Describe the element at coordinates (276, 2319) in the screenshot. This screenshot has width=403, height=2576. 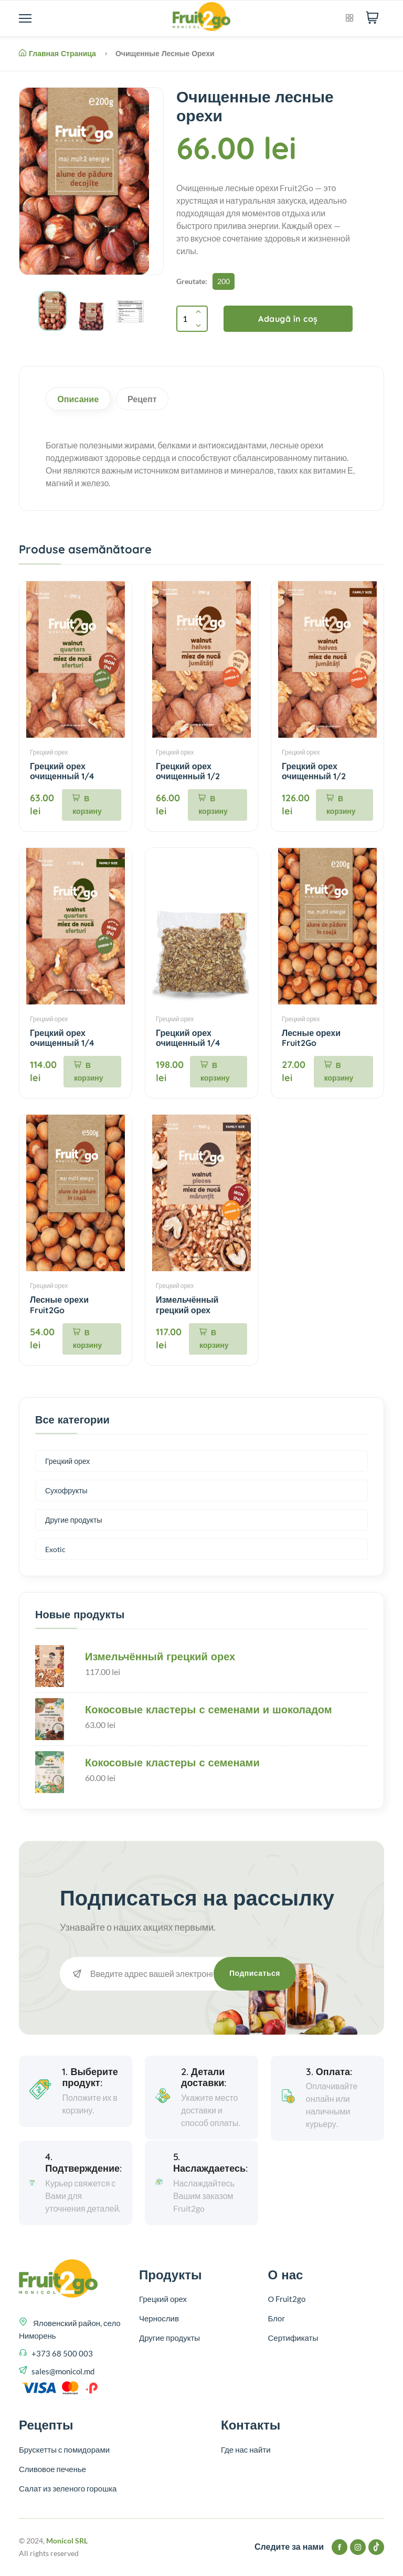
I see `Блог` at that location.